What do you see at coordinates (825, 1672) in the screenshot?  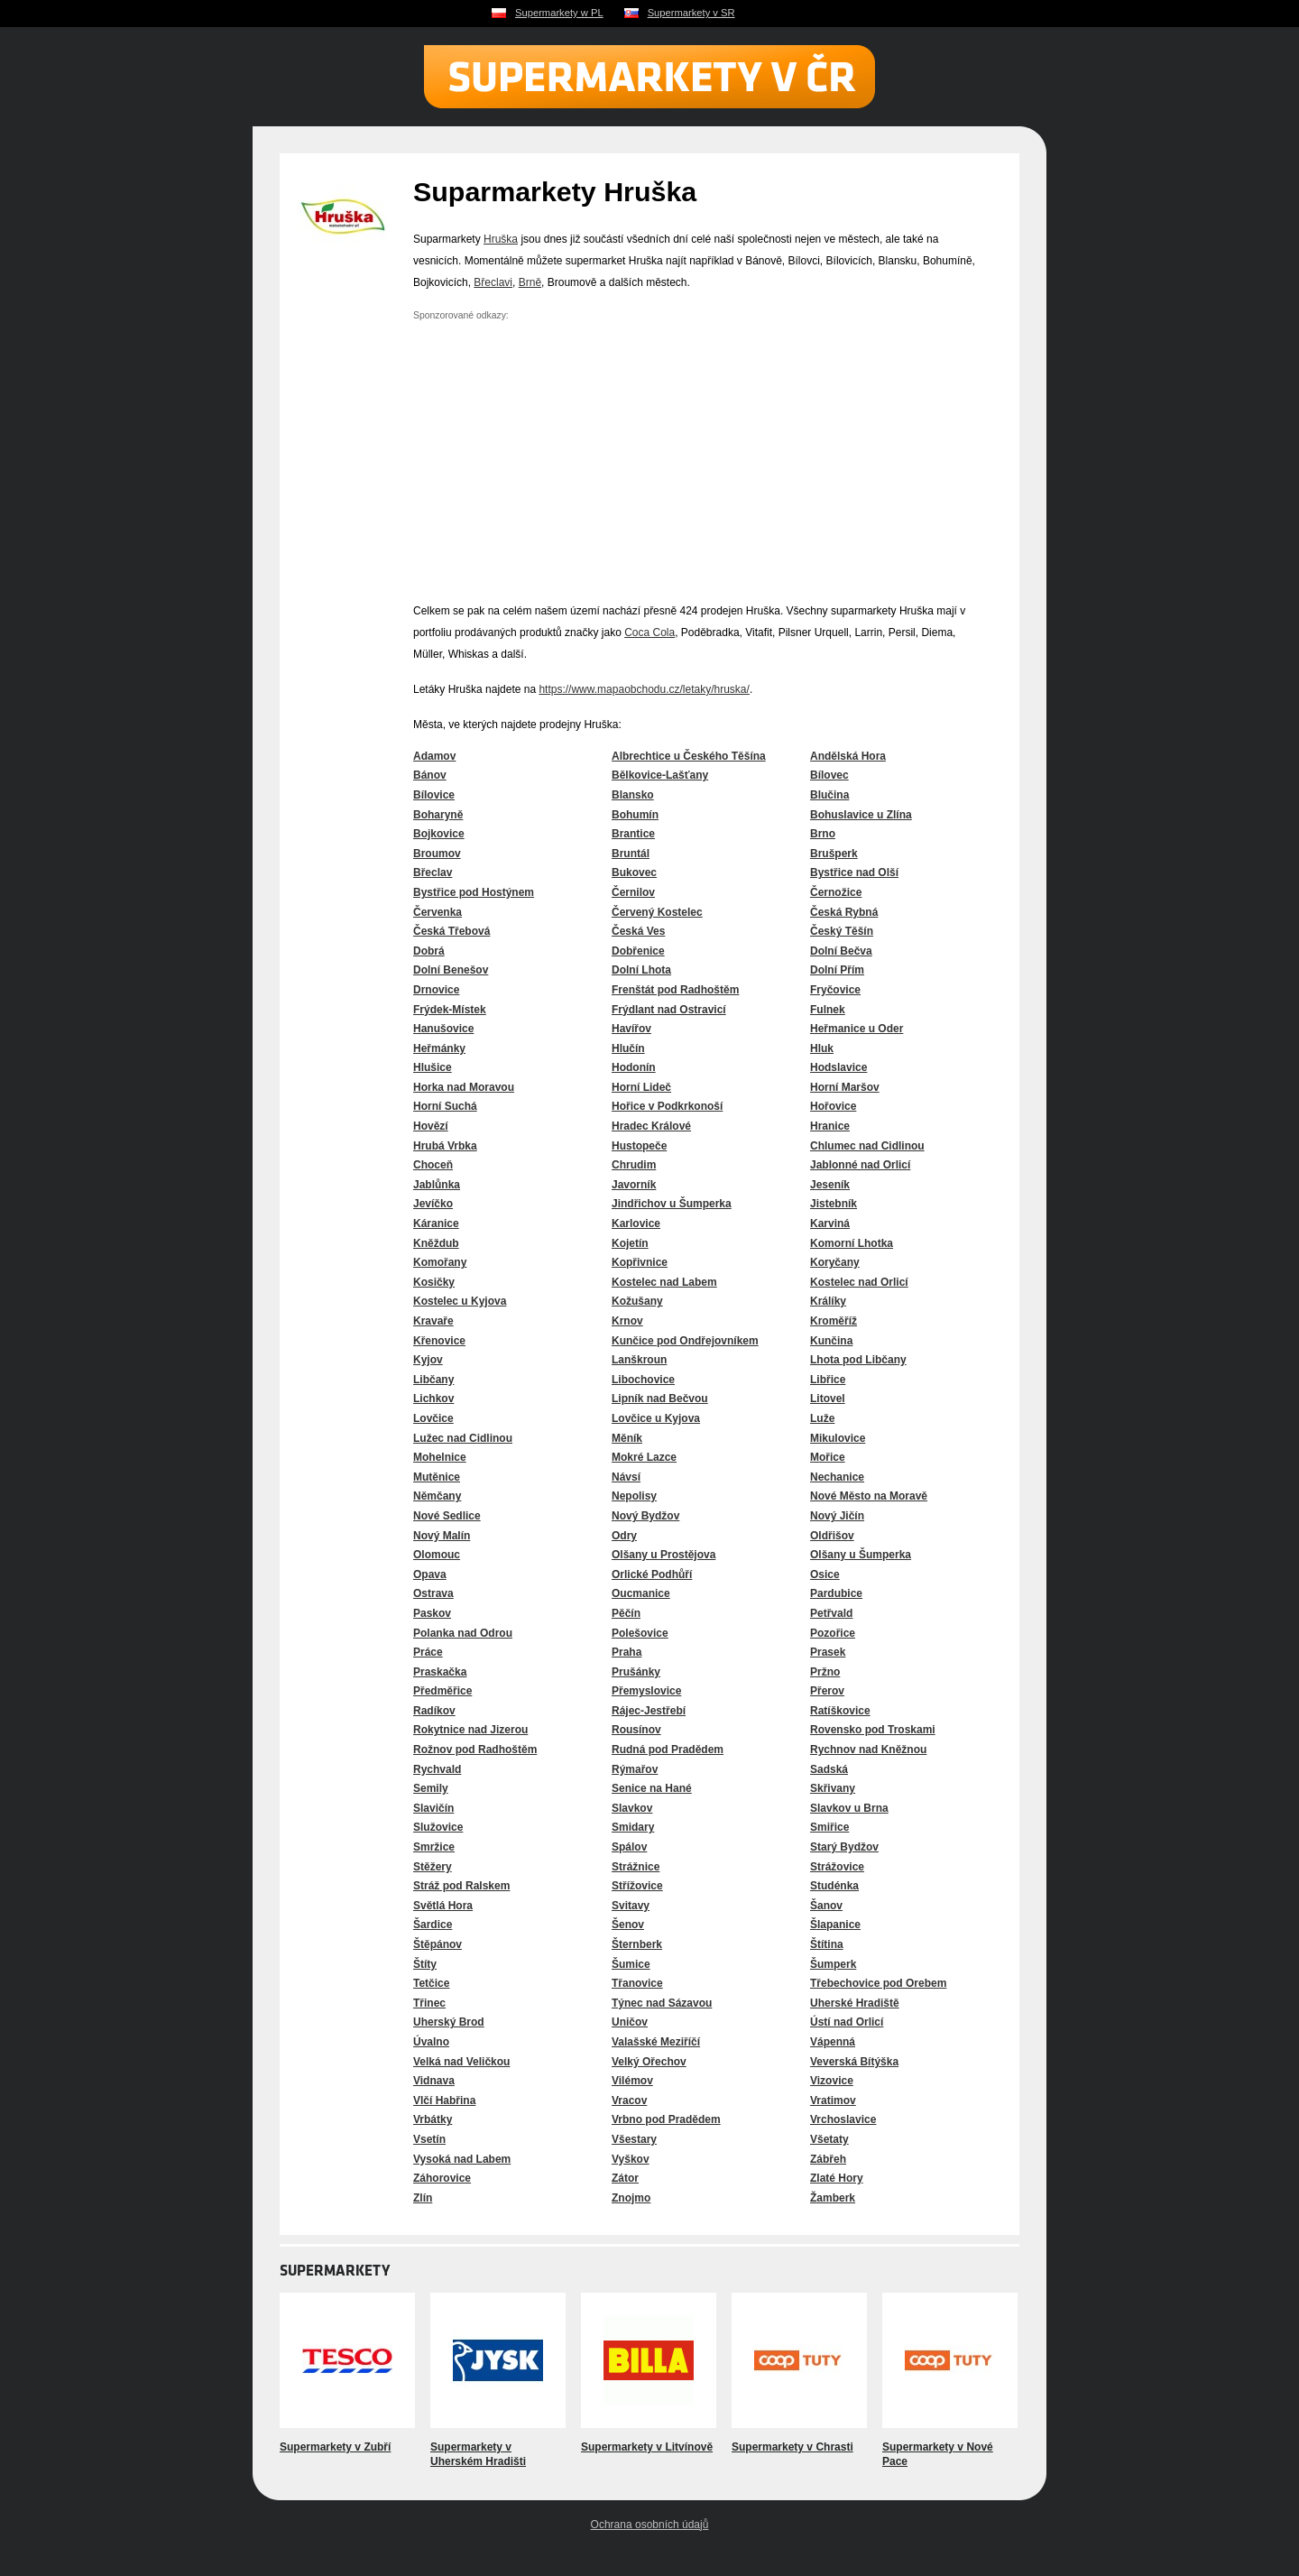 I see `Pržno` at bounding box center [825, 1672].